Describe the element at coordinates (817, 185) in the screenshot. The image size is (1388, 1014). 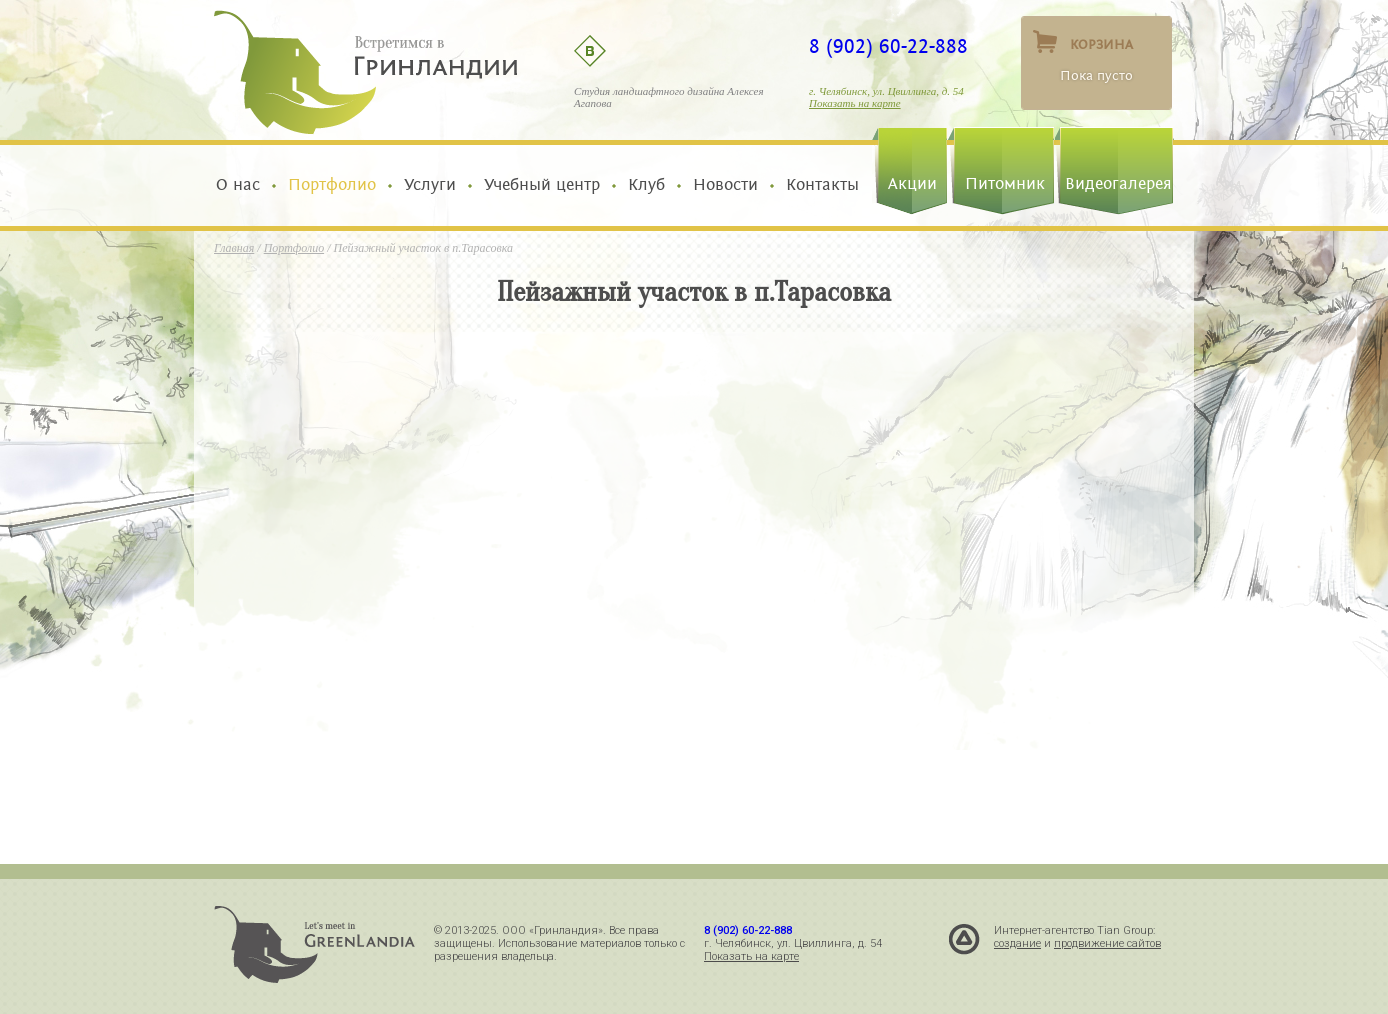
I see `Контакты` at that location.